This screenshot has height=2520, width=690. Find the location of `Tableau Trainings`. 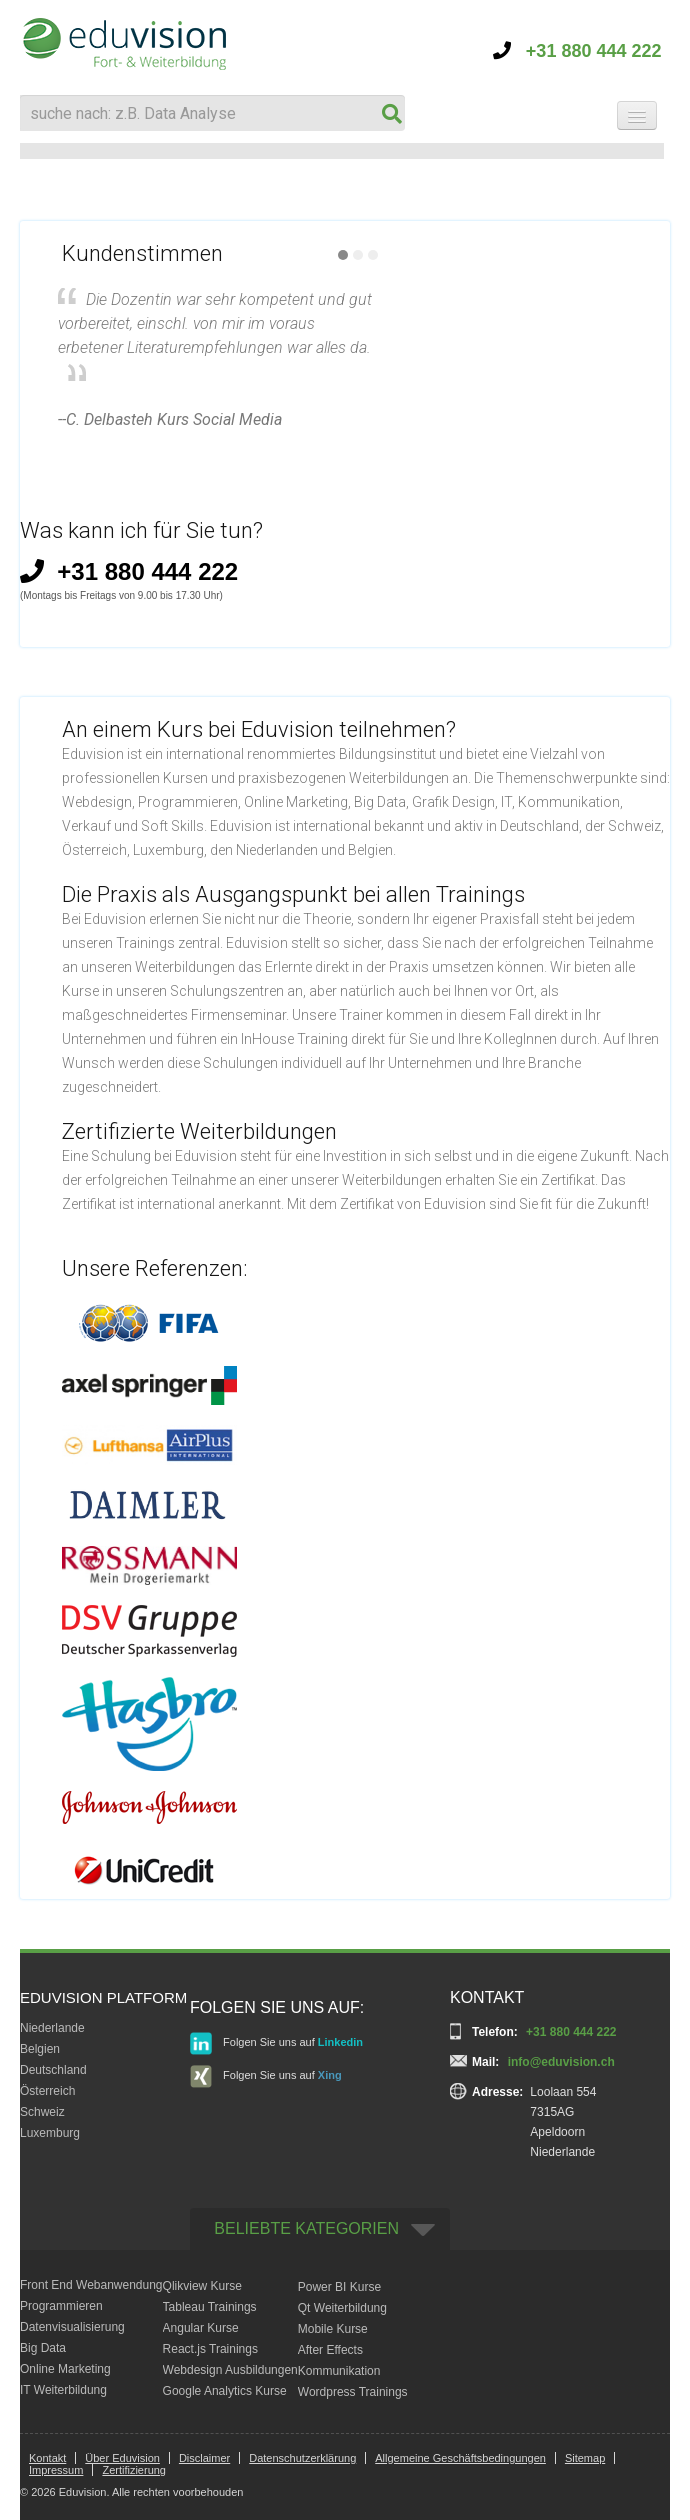

Tableau Trainings is located at coordinates (210, 2307).